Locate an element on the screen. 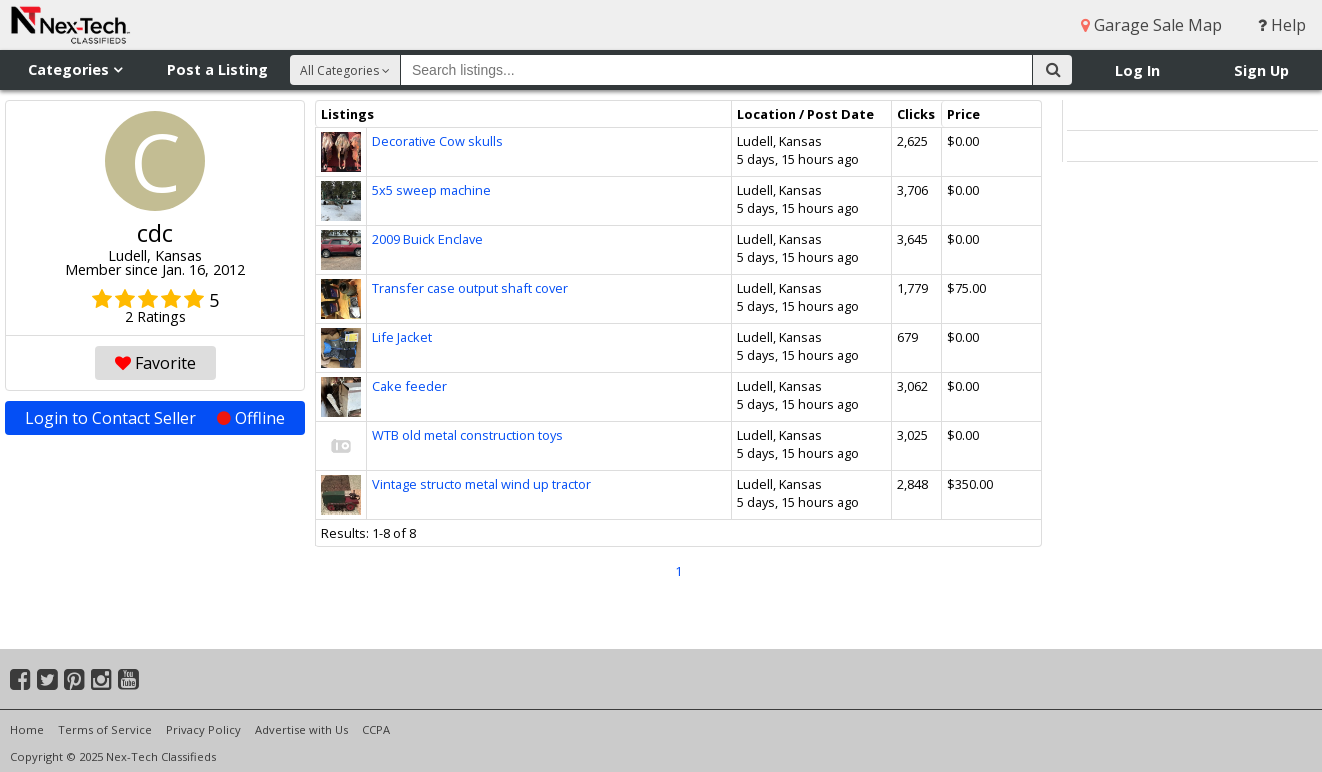  Vintage structo metal wind up tractor is located at coordinates (481, 484).